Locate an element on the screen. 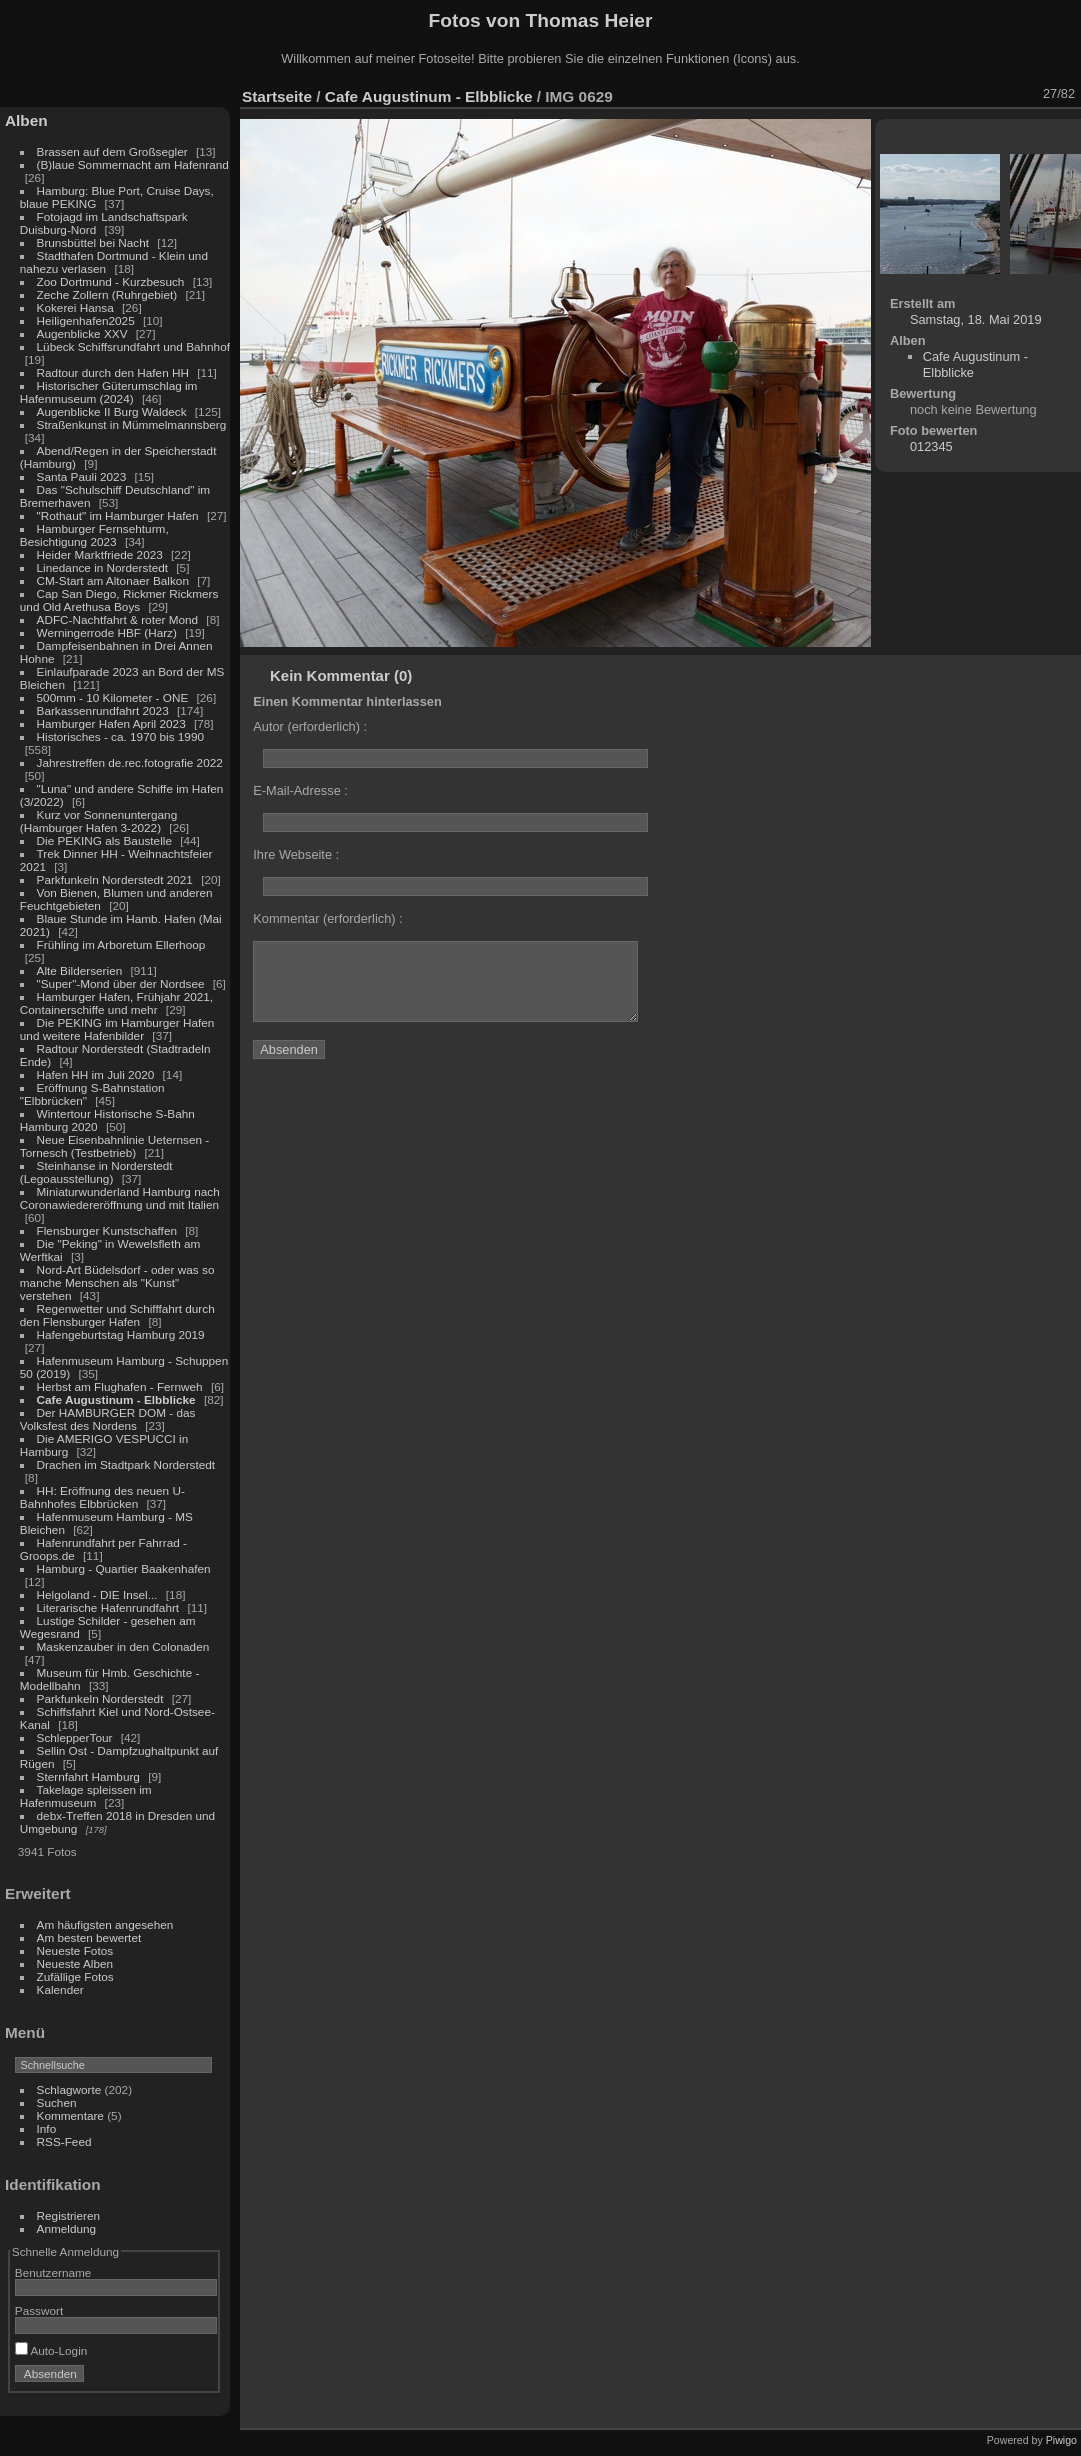 The image size is (1081, 2456). Der HAMBURGER DOM - das Volksfest des Nordens is located at coordinates (108, 1419).